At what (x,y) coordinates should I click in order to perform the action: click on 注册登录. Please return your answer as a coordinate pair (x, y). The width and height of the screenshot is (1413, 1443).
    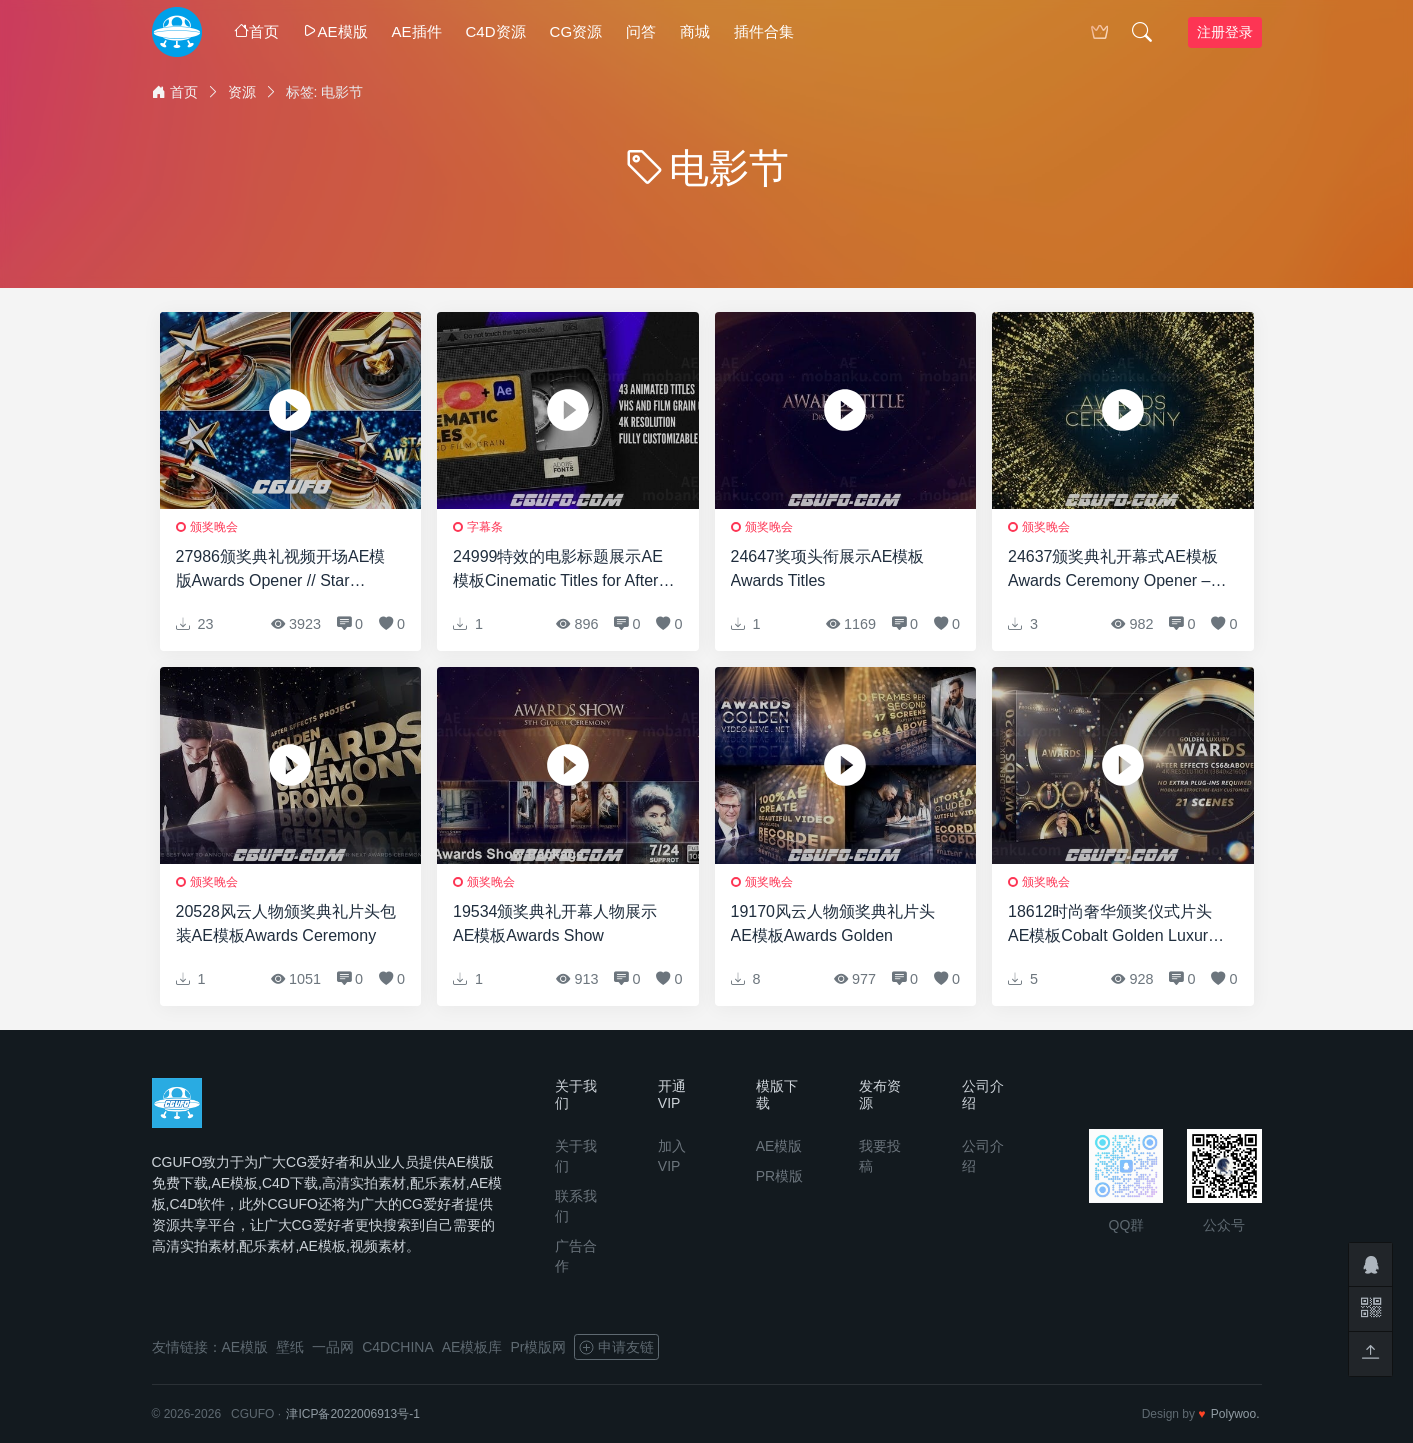
    Looking at the image, I should click on (1225, 32).